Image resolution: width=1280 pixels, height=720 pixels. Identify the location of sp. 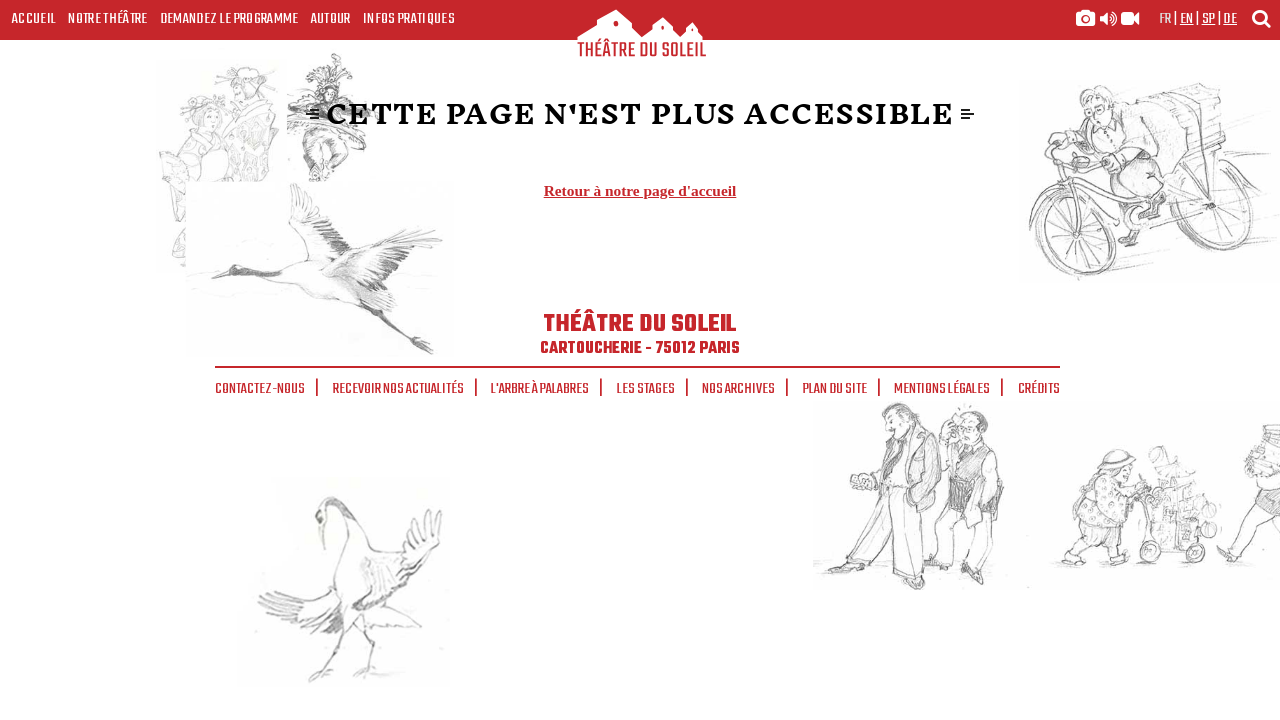
(1209, 19).